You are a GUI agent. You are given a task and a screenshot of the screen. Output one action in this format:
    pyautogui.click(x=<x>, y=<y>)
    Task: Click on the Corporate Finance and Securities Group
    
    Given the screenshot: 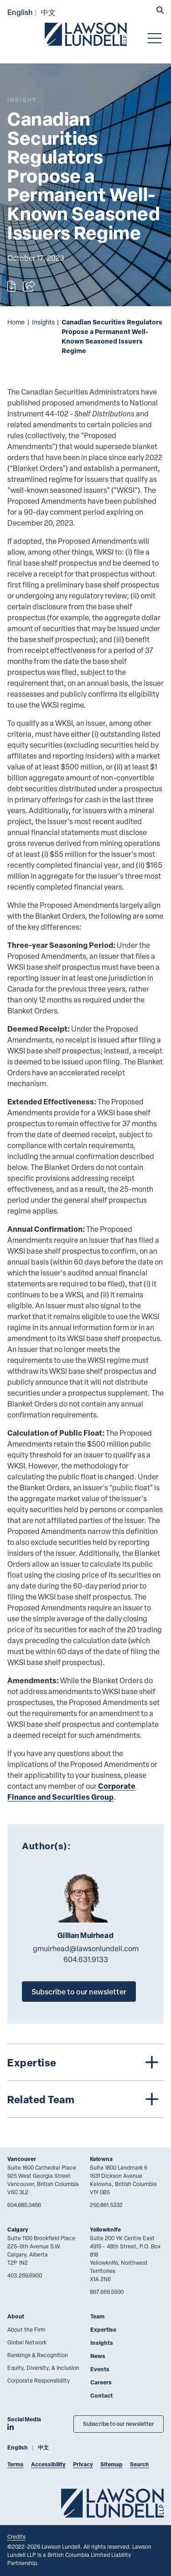 What is the action you would take?
    pyautogui.click(x=71, y=1791)
    